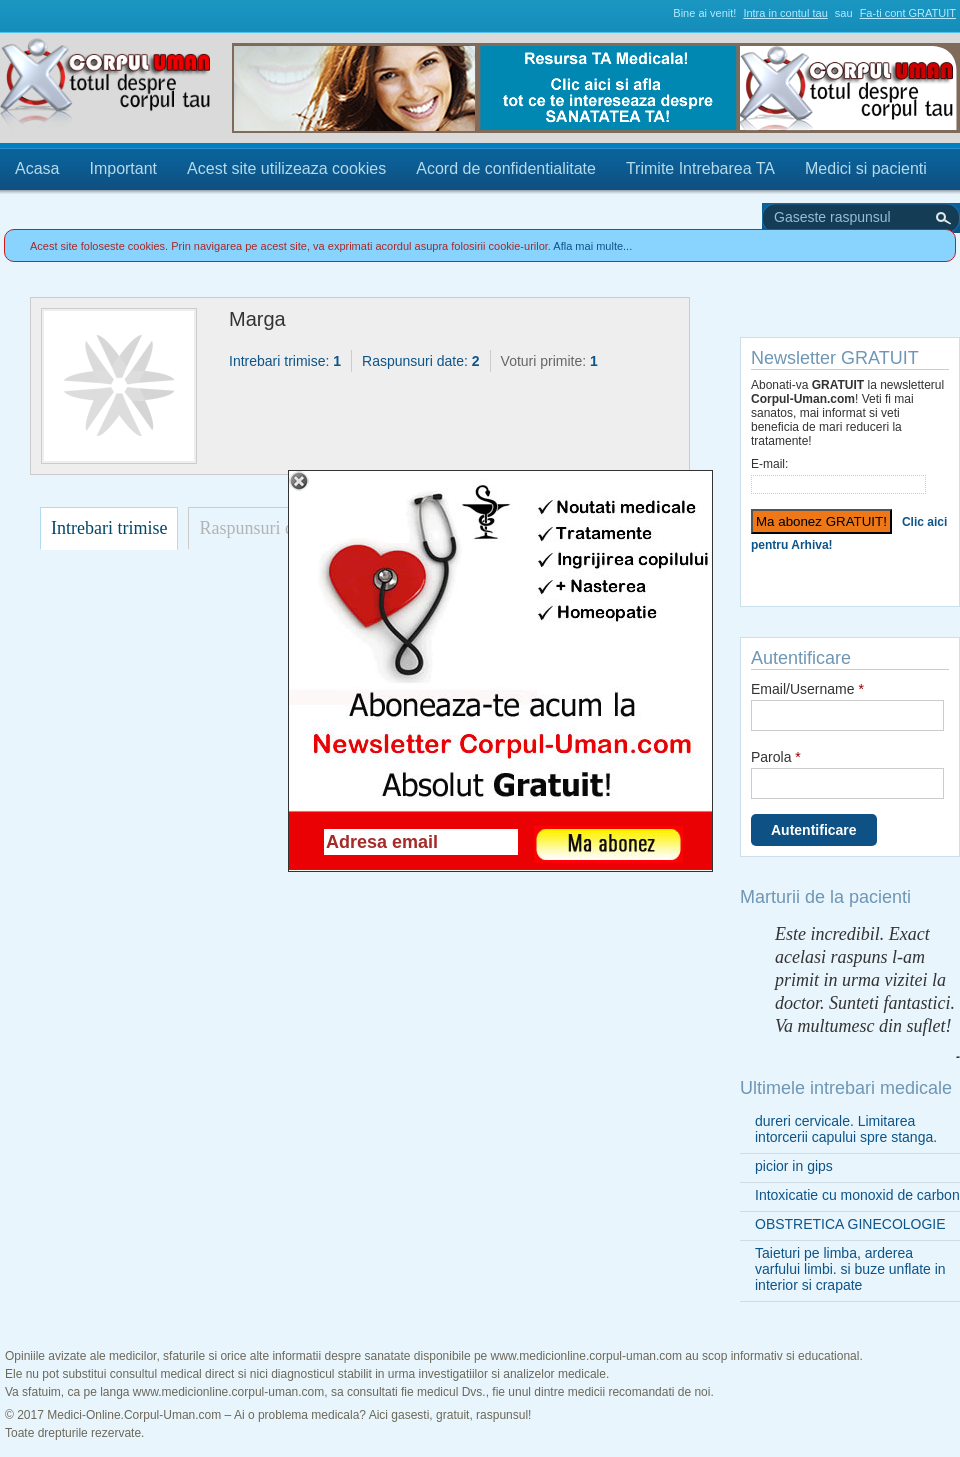  What do you see at coordinates (908, 13) in the screenshot?
I see `Fa-ti cont GRATUIT` at bounding box center [908, 13].